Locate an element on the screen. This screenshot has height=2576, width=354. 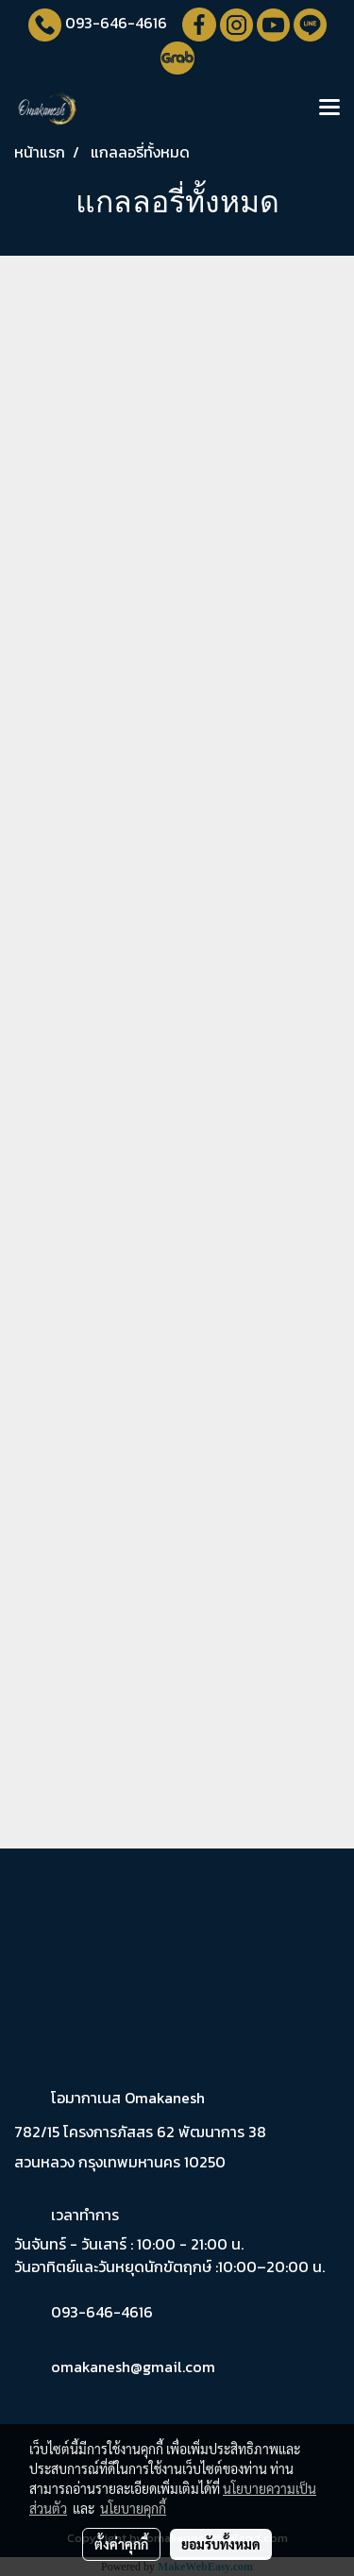
omakanesh@gmail.com is located at coordinates (133, 2366).